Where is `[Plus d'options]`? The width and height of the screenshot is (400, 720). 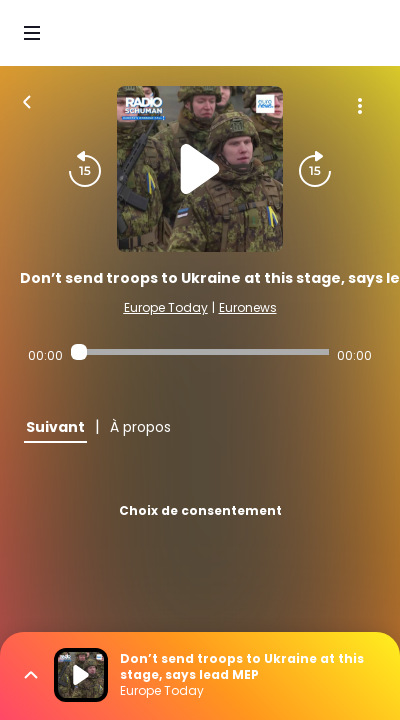 [Plus d'options] is located at coordinates (360, 106).